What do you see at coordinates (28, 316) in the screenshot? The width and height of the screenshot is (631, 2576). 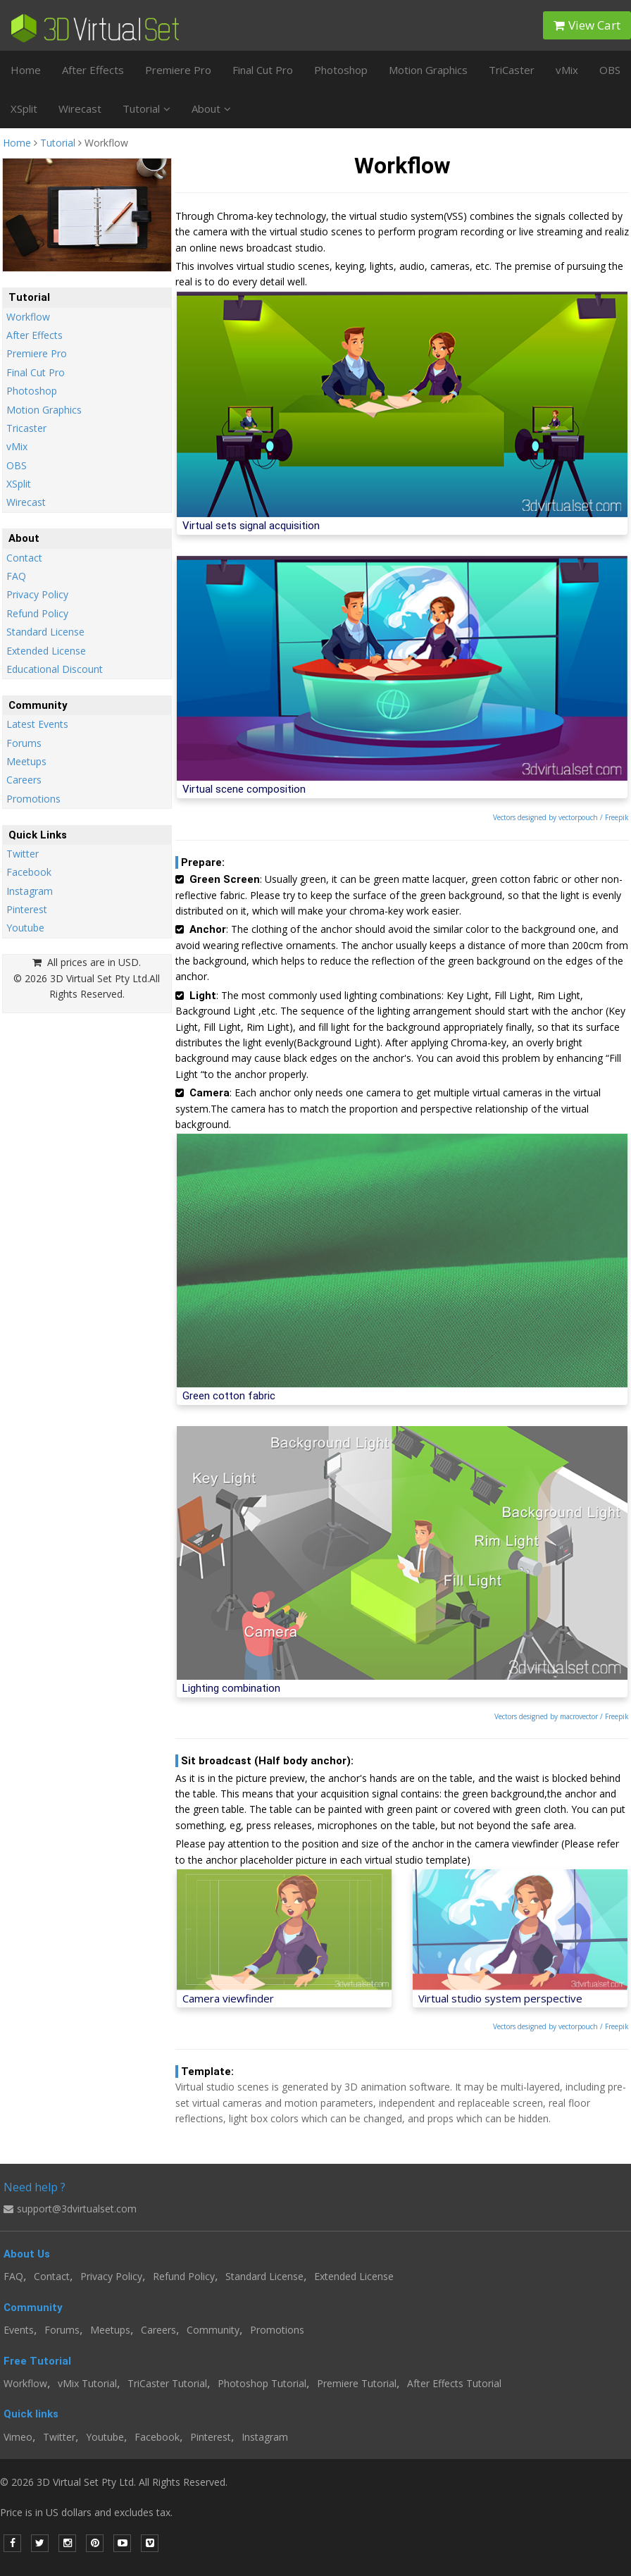 I see `Workflow` at bounding box center [28, 316].